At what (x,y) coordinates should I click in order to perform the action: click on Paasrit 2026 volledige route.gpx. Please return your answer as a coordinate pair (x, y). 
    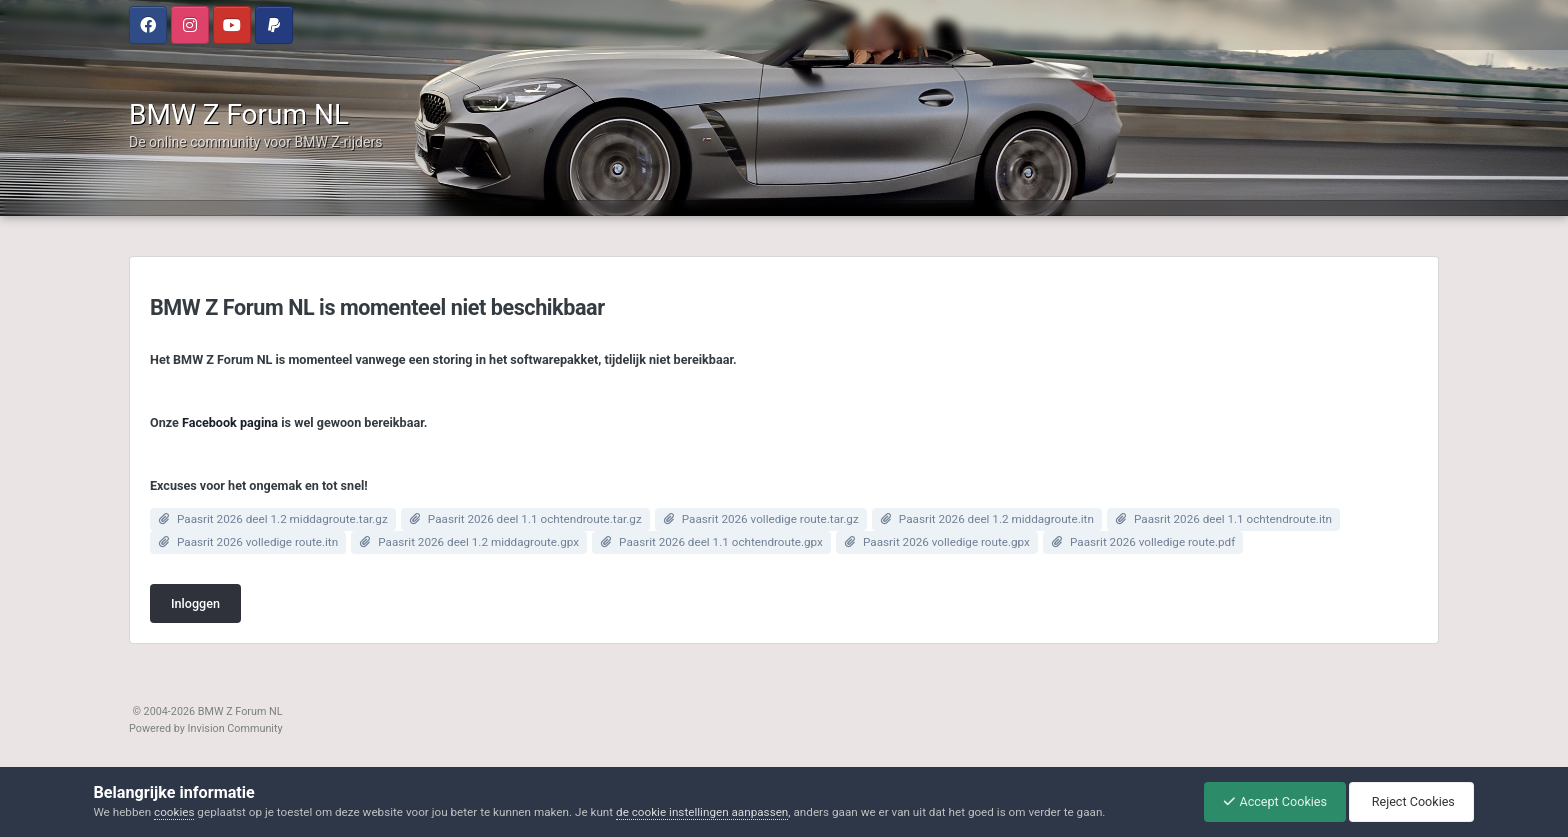
    Looking at the image, I should click on (946, 542).